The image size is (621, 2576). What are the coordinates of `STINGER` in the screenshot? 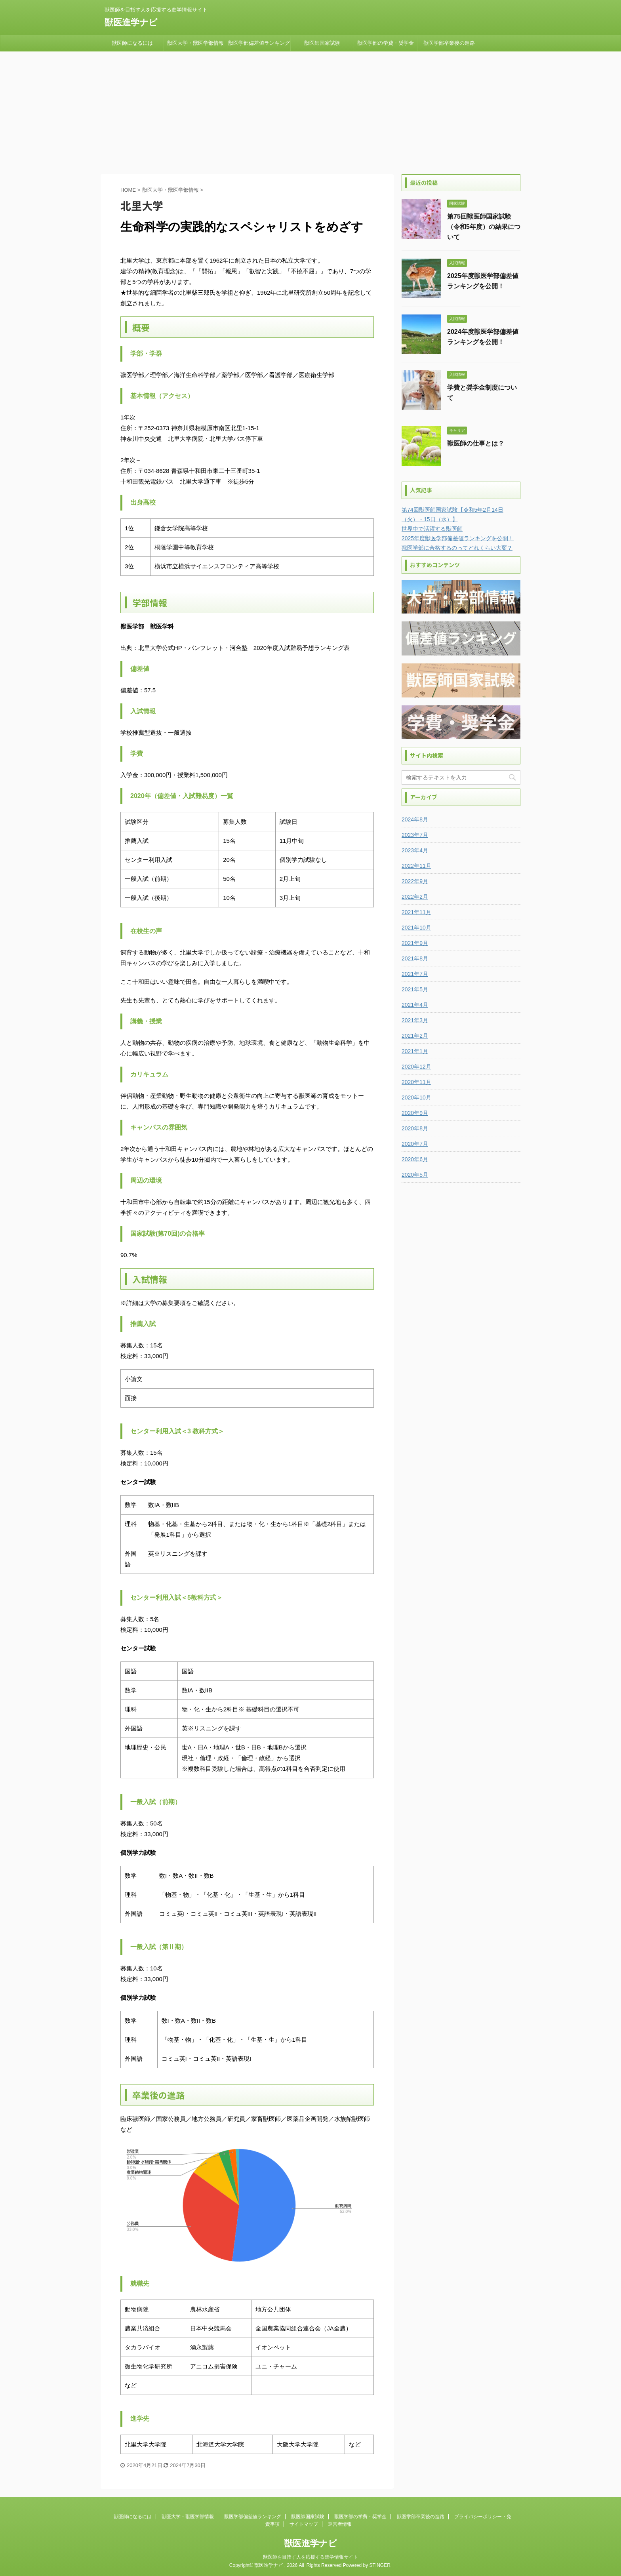 It's located at (379, 2565).